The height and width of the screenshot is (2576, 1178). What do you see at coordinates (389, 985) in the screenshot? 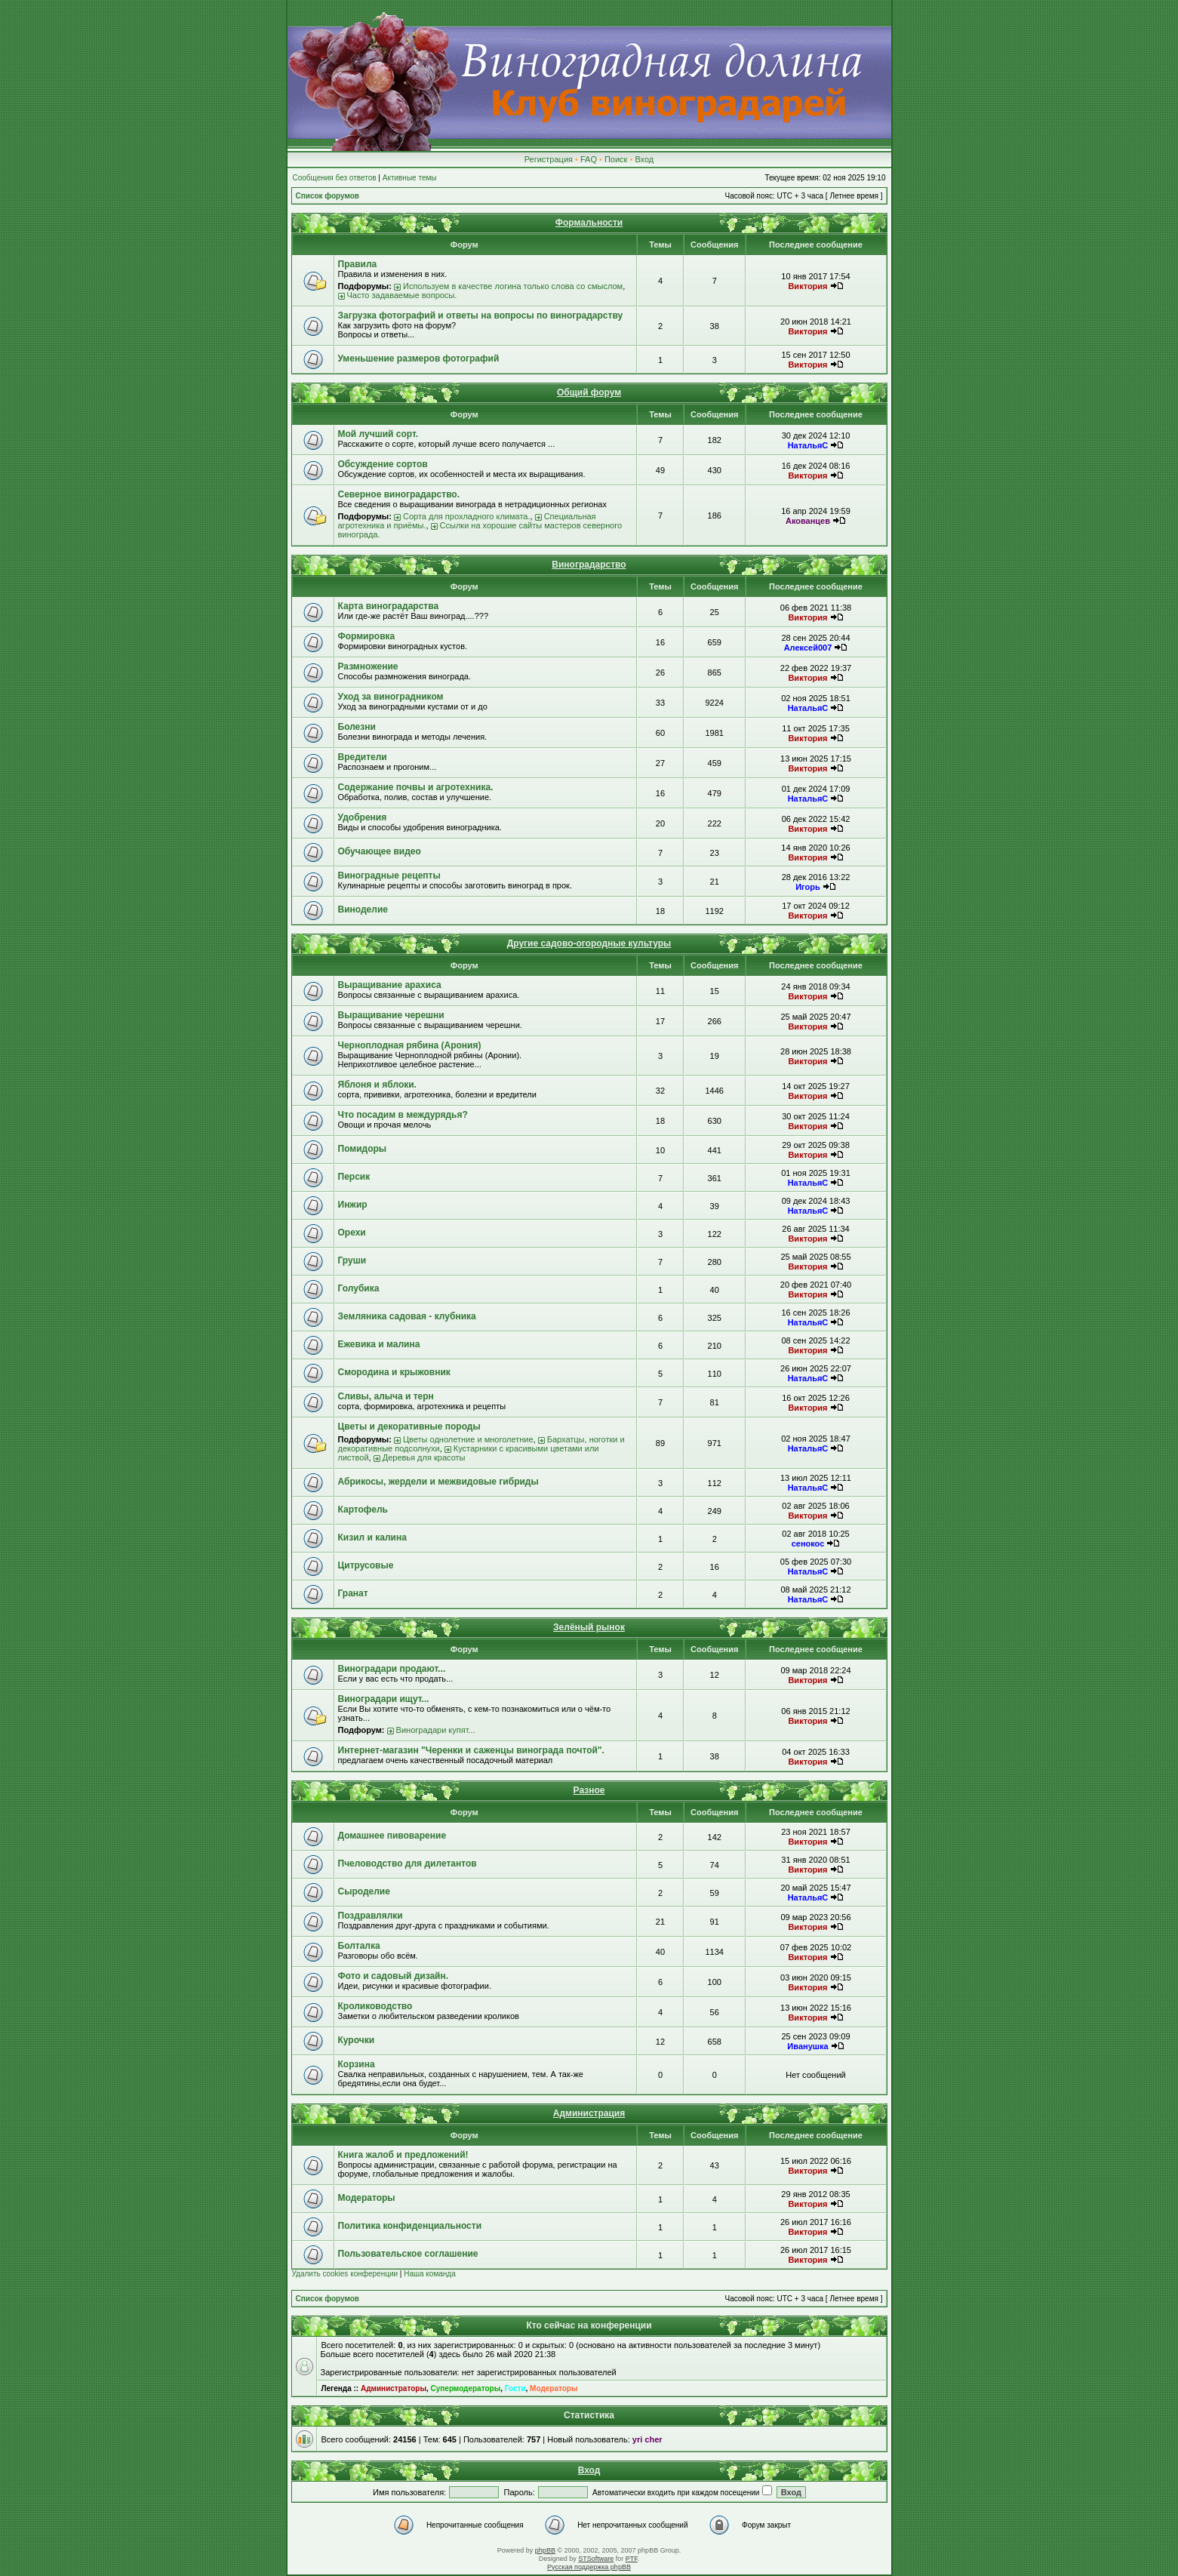
I see `Выращивание арахиса` at bounding box center [389, 985].